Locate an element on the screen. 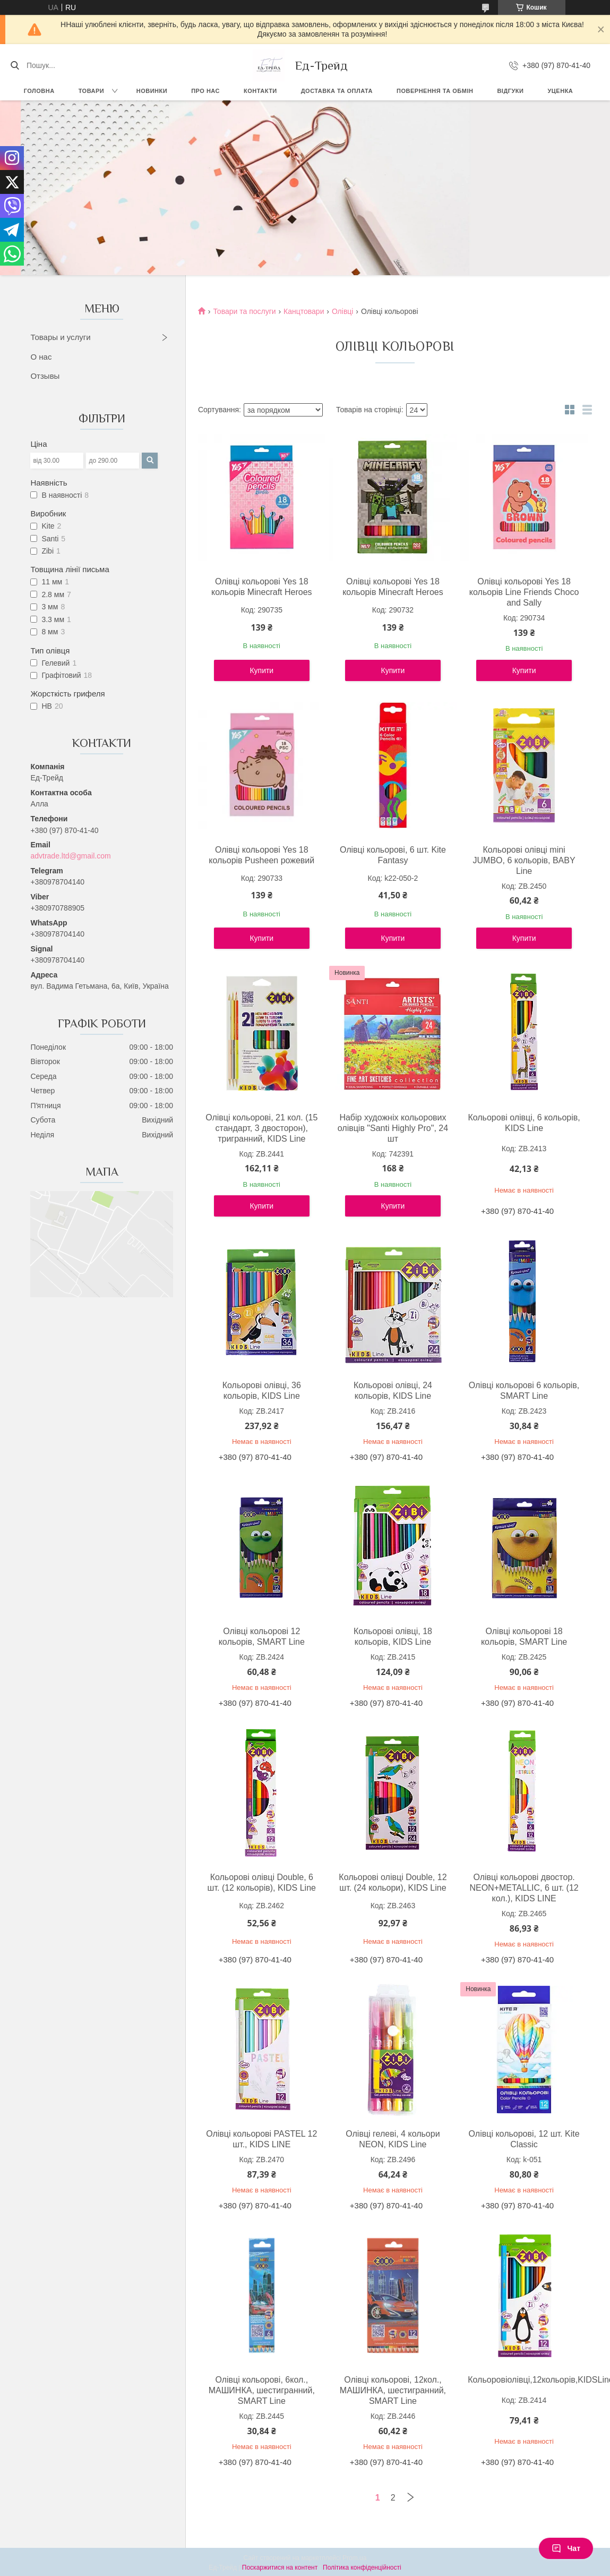  Prom.ua is located at coordinates (354, 2558).